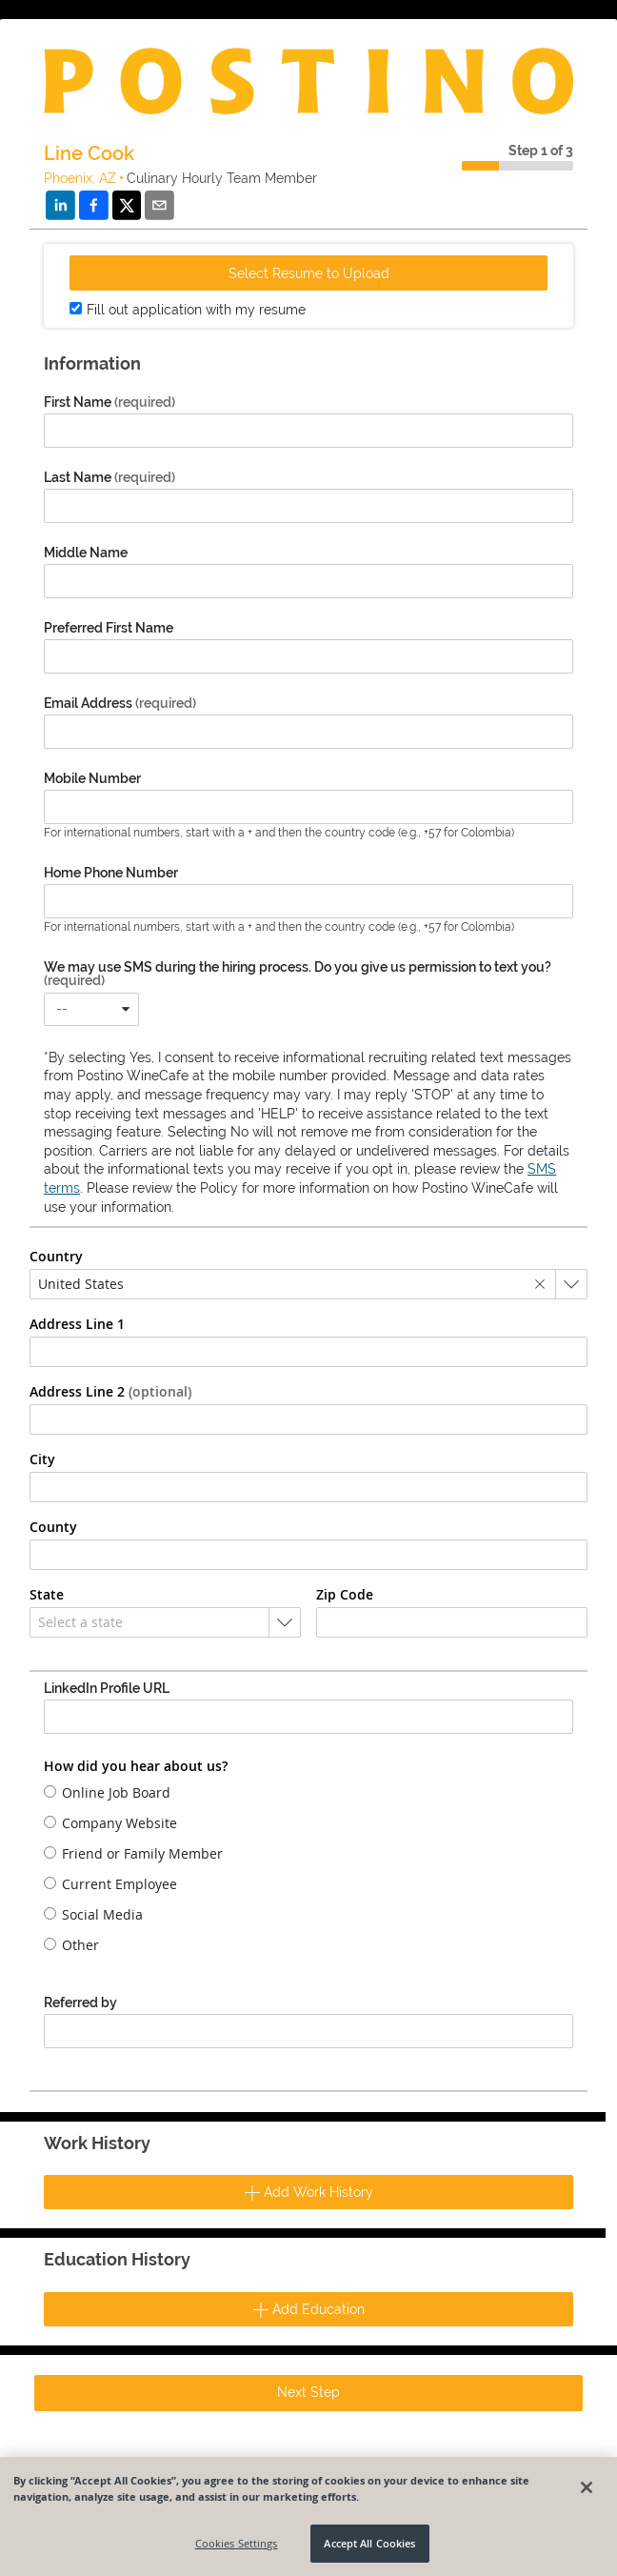 The width and height of the screenshot is (617, 2576). What do you see at coordinates (297, 973) in the screenshot?
I see `We may use SMS during the hiring process. Do you give us permission to text you?` at bounding box center [297, 973].